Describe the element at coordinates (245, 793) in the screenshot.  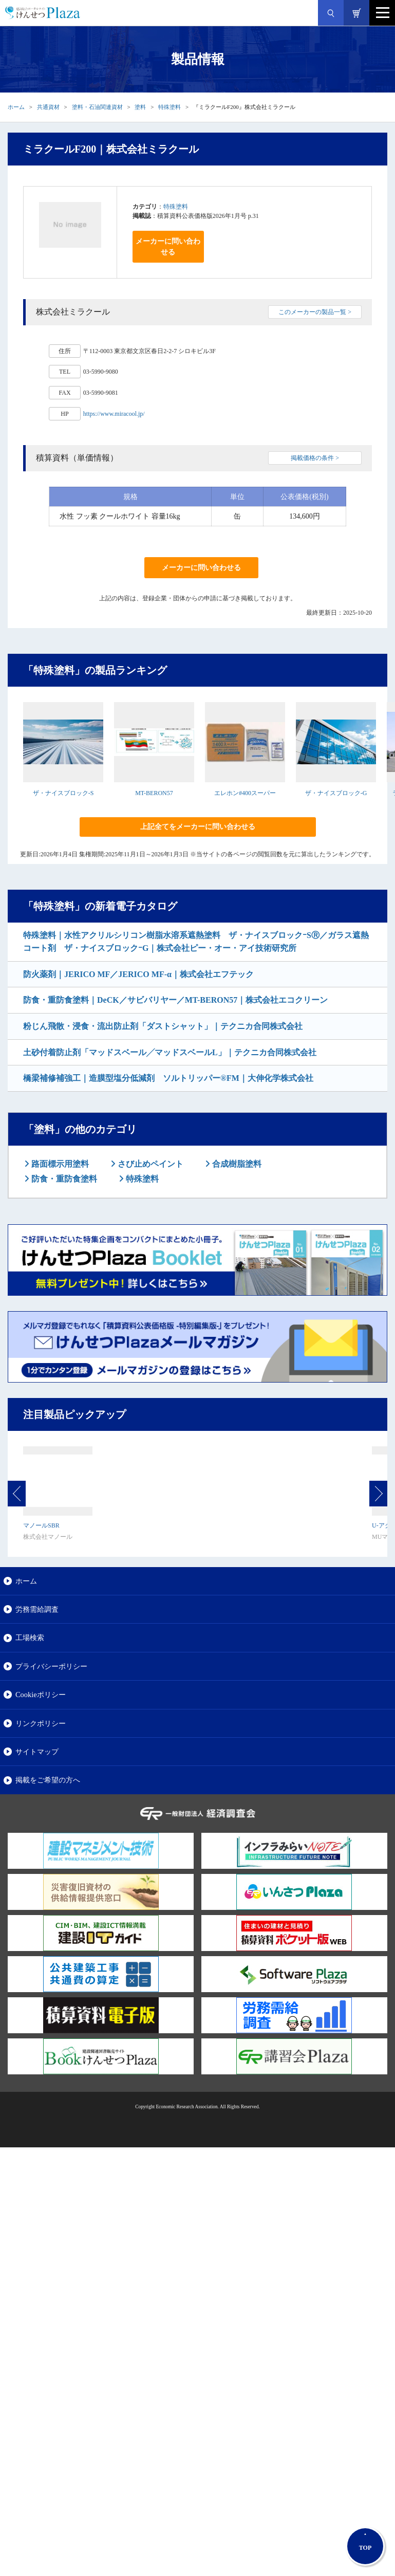
I see `エレホン#400スーパー` at that location.